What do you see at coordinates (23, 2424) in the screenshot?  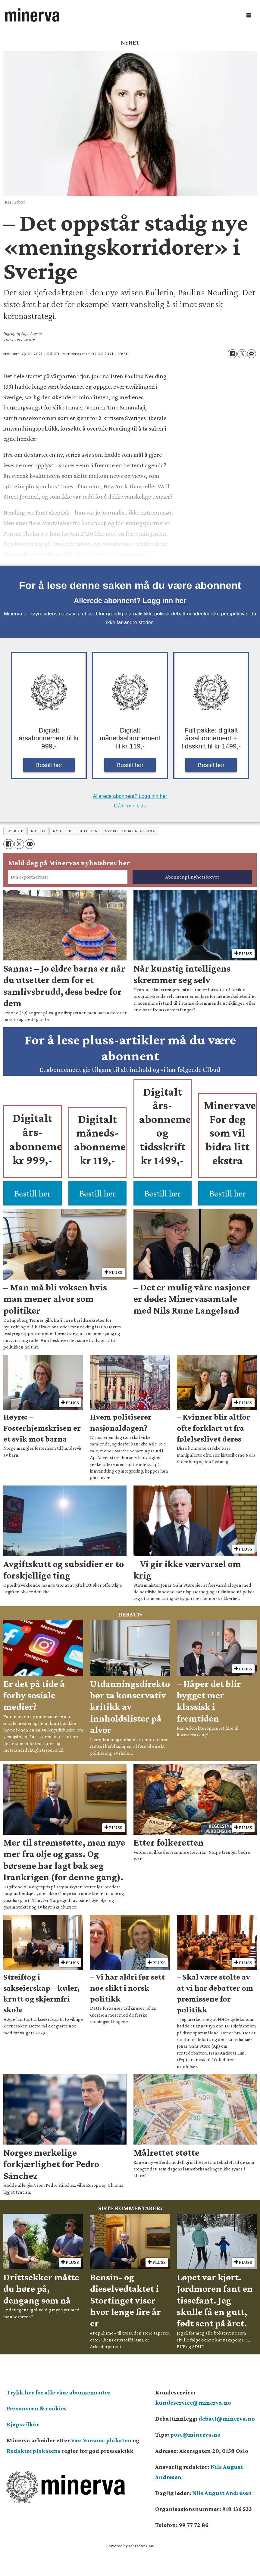 I see `Kjøpsvilkår` at bounding box center [23, 2424].